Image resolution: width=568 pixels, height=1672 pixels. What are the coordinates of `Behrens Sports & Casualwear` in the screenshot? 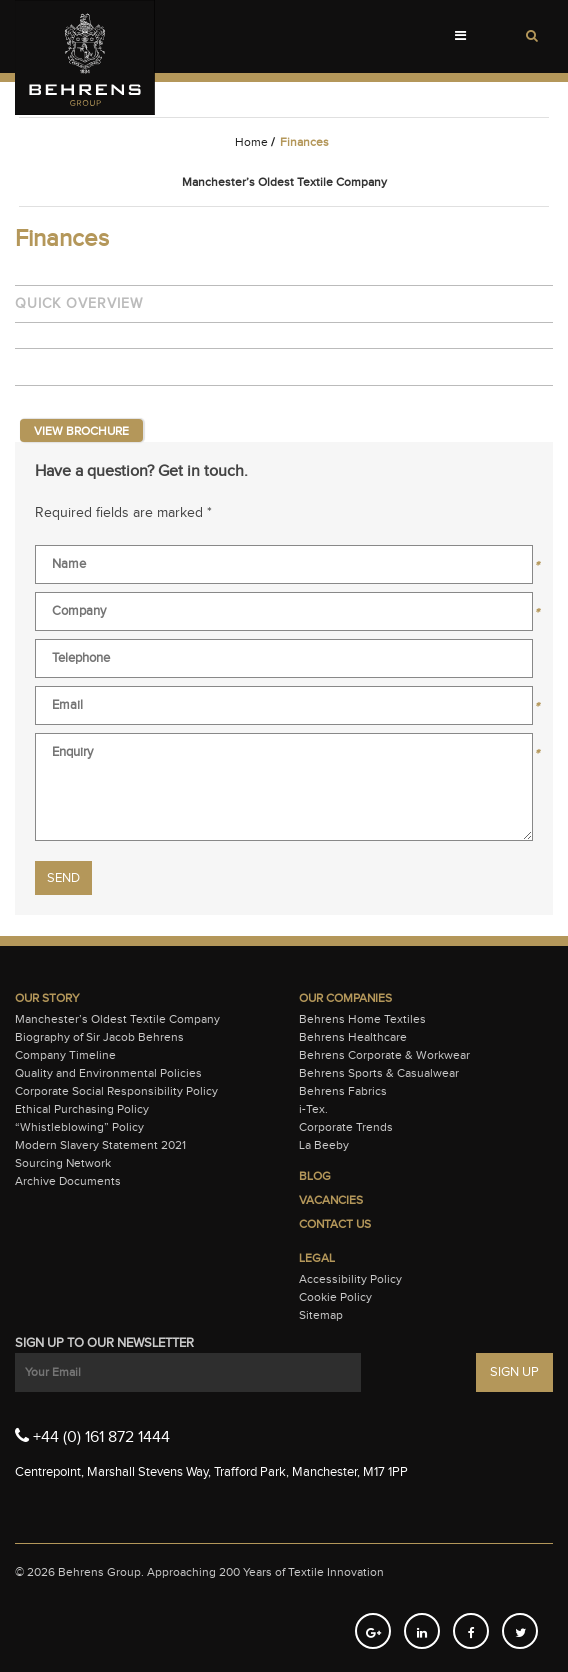 It's located at (379, 1073).